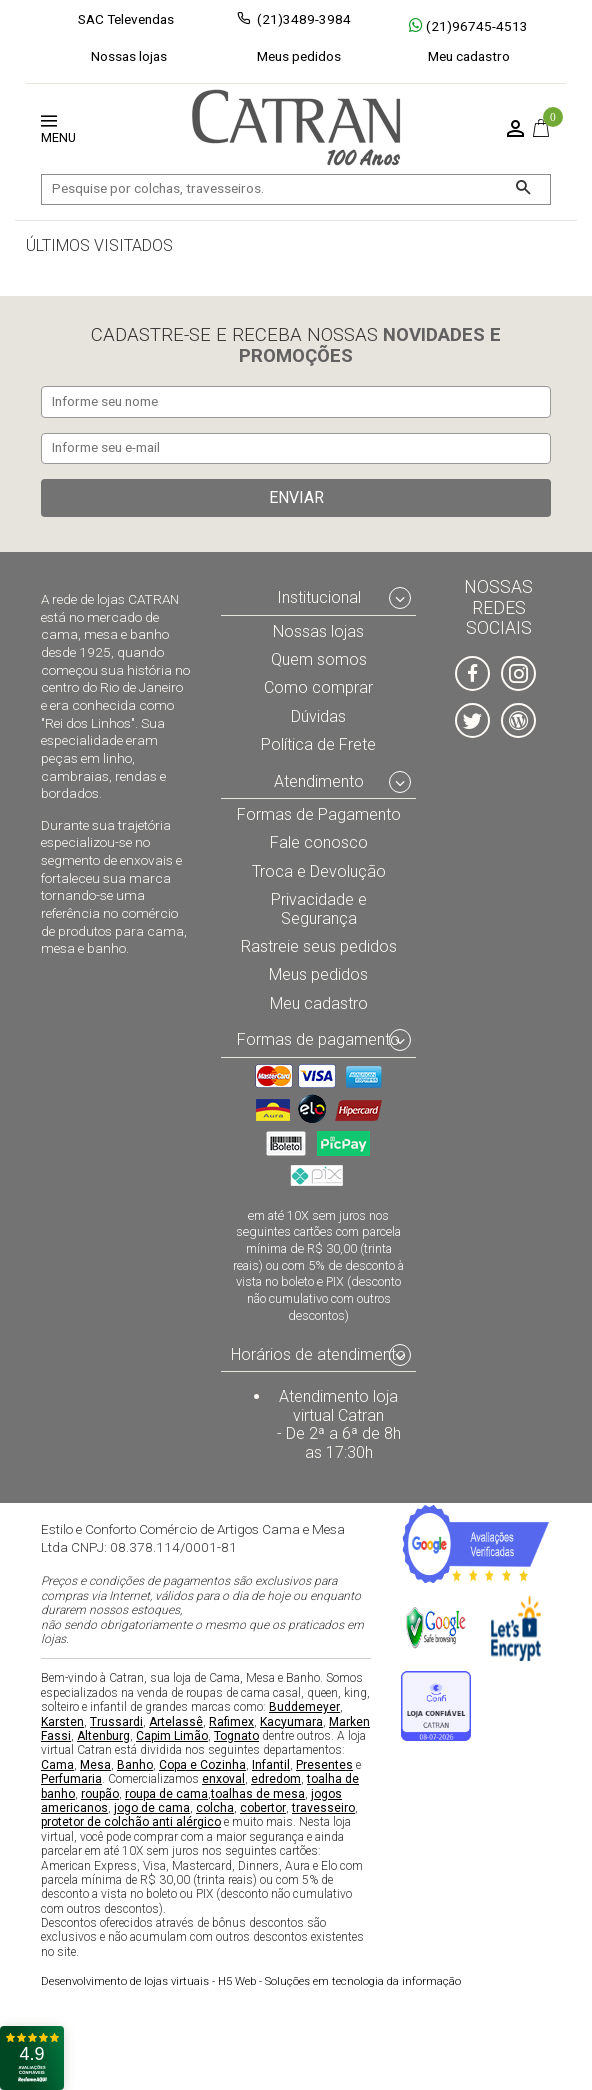  Describe the element at coordinates (304, 19) in the screenshot. I see `(21)3489-3984` at that location.